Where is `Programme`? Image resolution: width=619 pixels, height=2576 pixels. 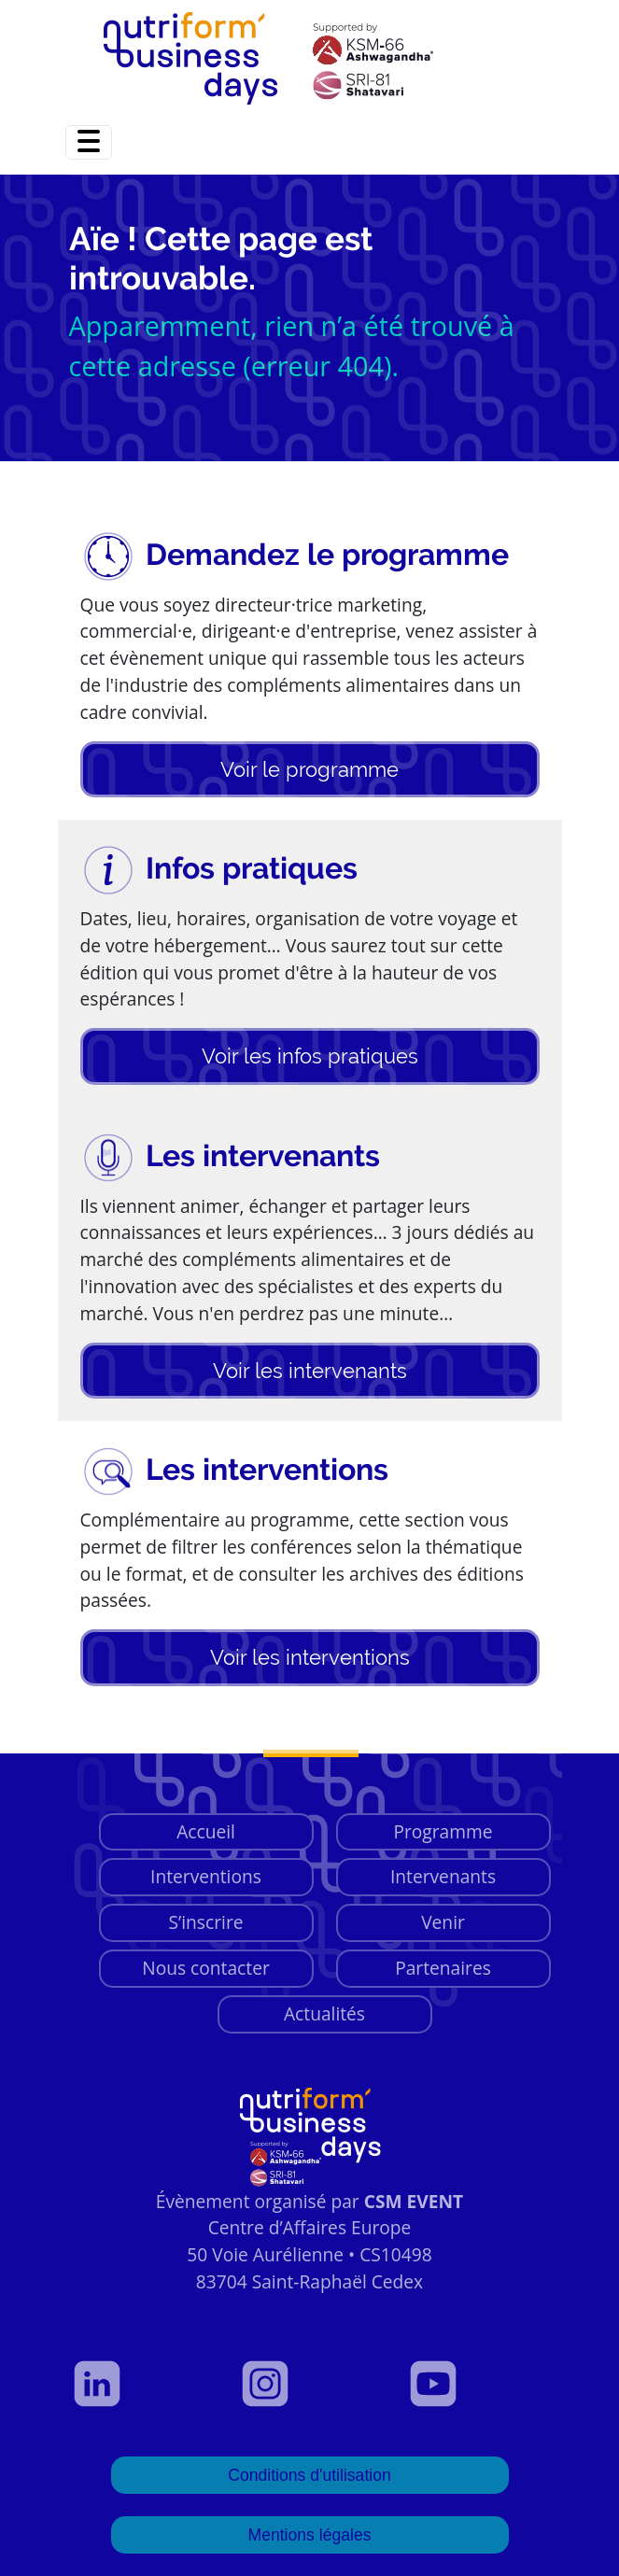 Programme is located at coordinates (442, 1831).